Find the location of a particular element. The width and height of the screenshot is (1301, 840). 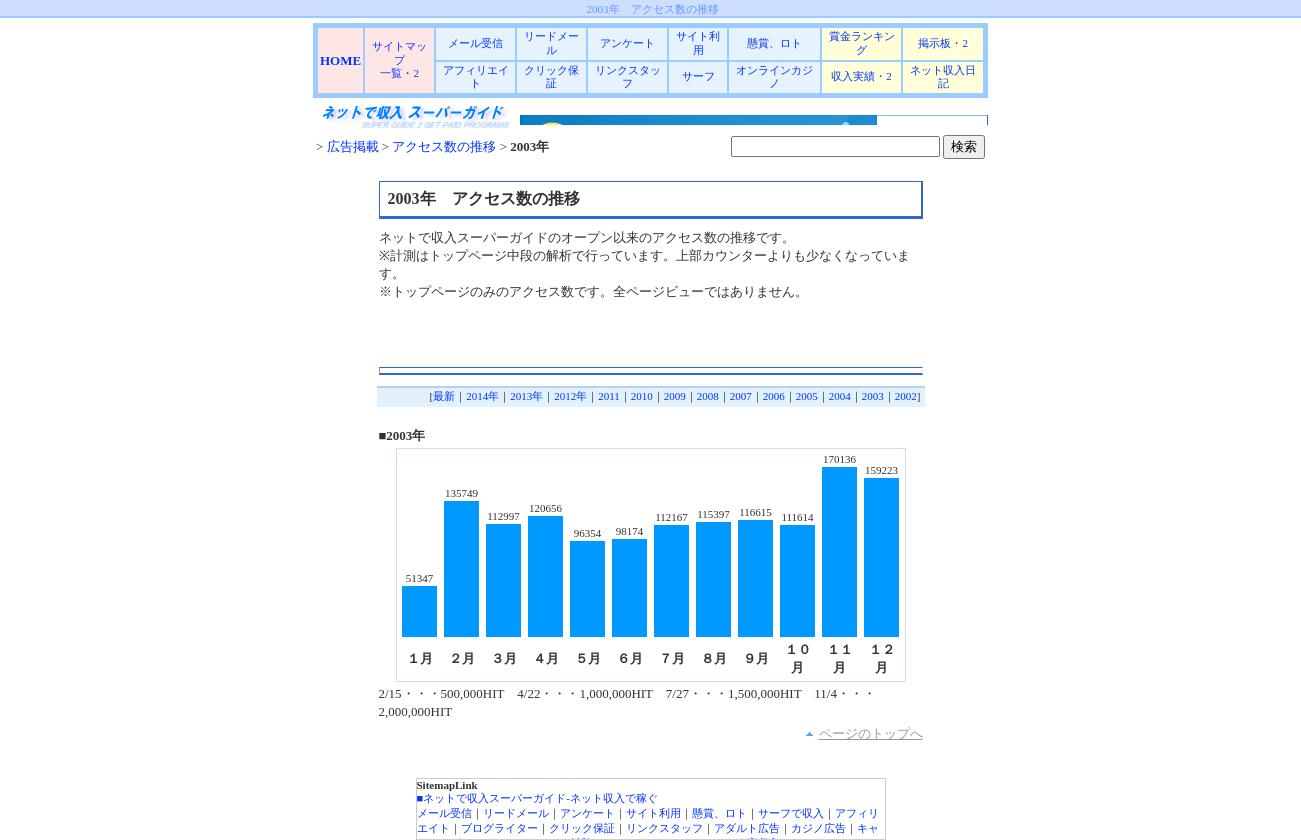

最新 is located at coordinates (444, 396).